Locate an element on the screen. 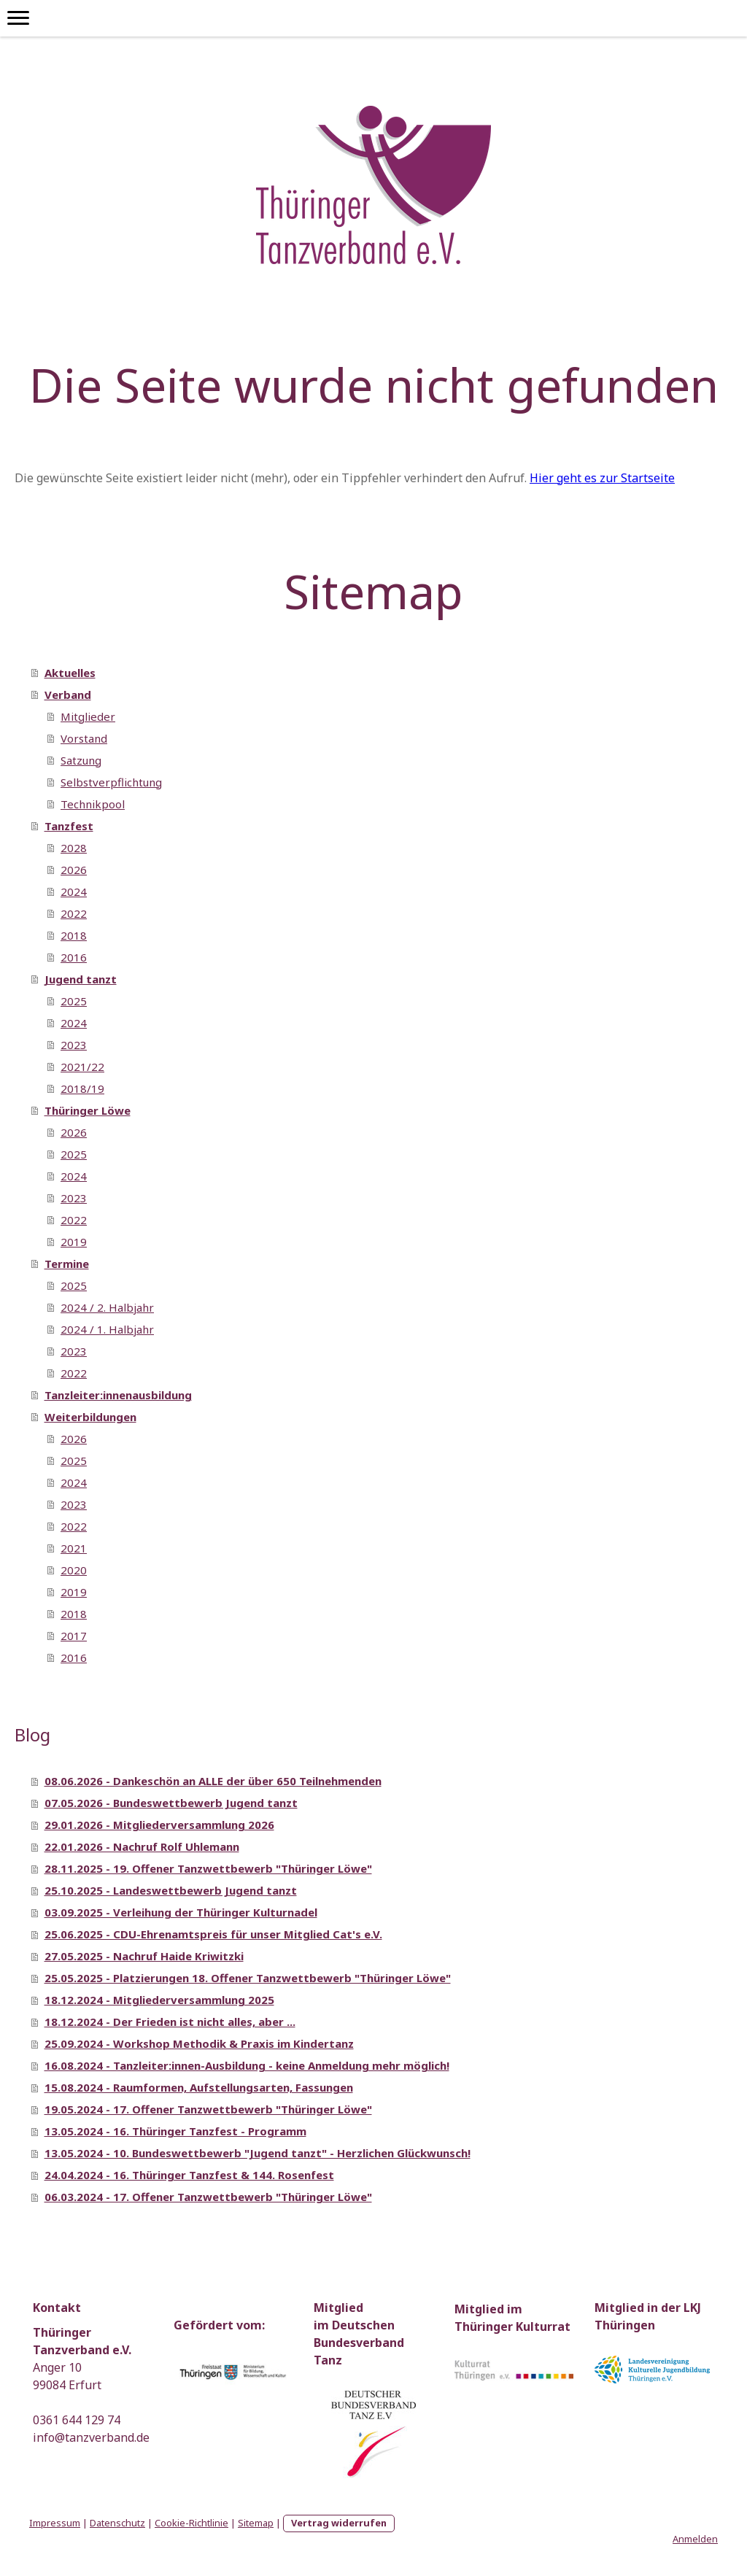 This screenshot has width=747, height=2576. 19.05.2024 - 17. Offener Tanzwettbewerb "Thüringer Löwe" is located at coordinates (208, 2109).